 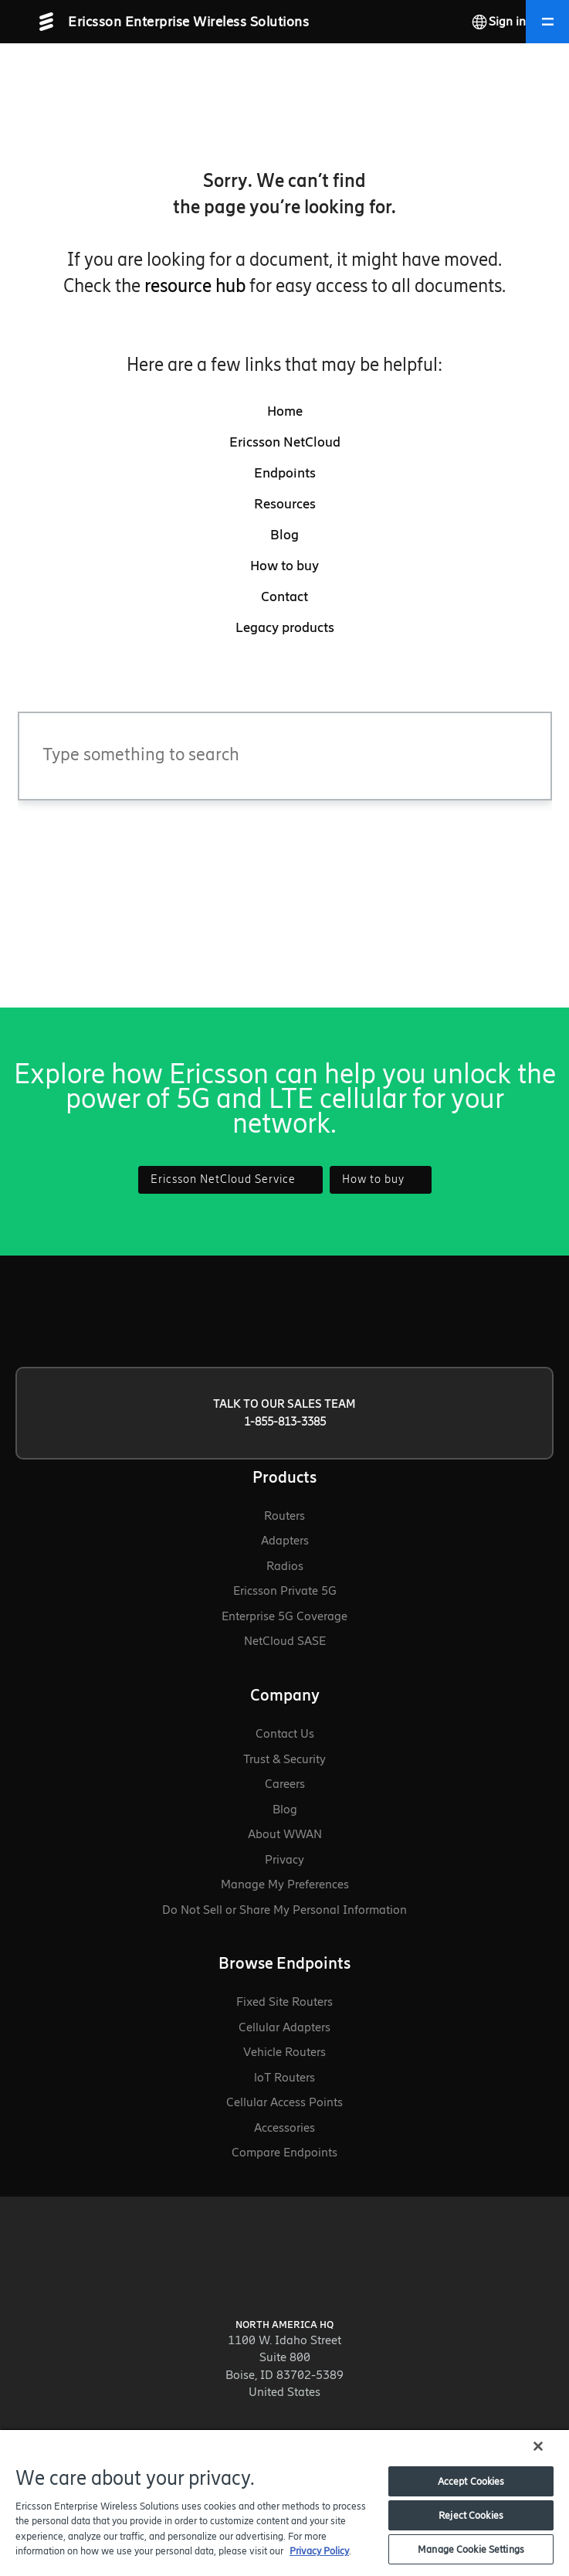 What do you see at coordinates (284, 2502) in the screenshot?
I see `[region]` at bounding box center [284, 2502].